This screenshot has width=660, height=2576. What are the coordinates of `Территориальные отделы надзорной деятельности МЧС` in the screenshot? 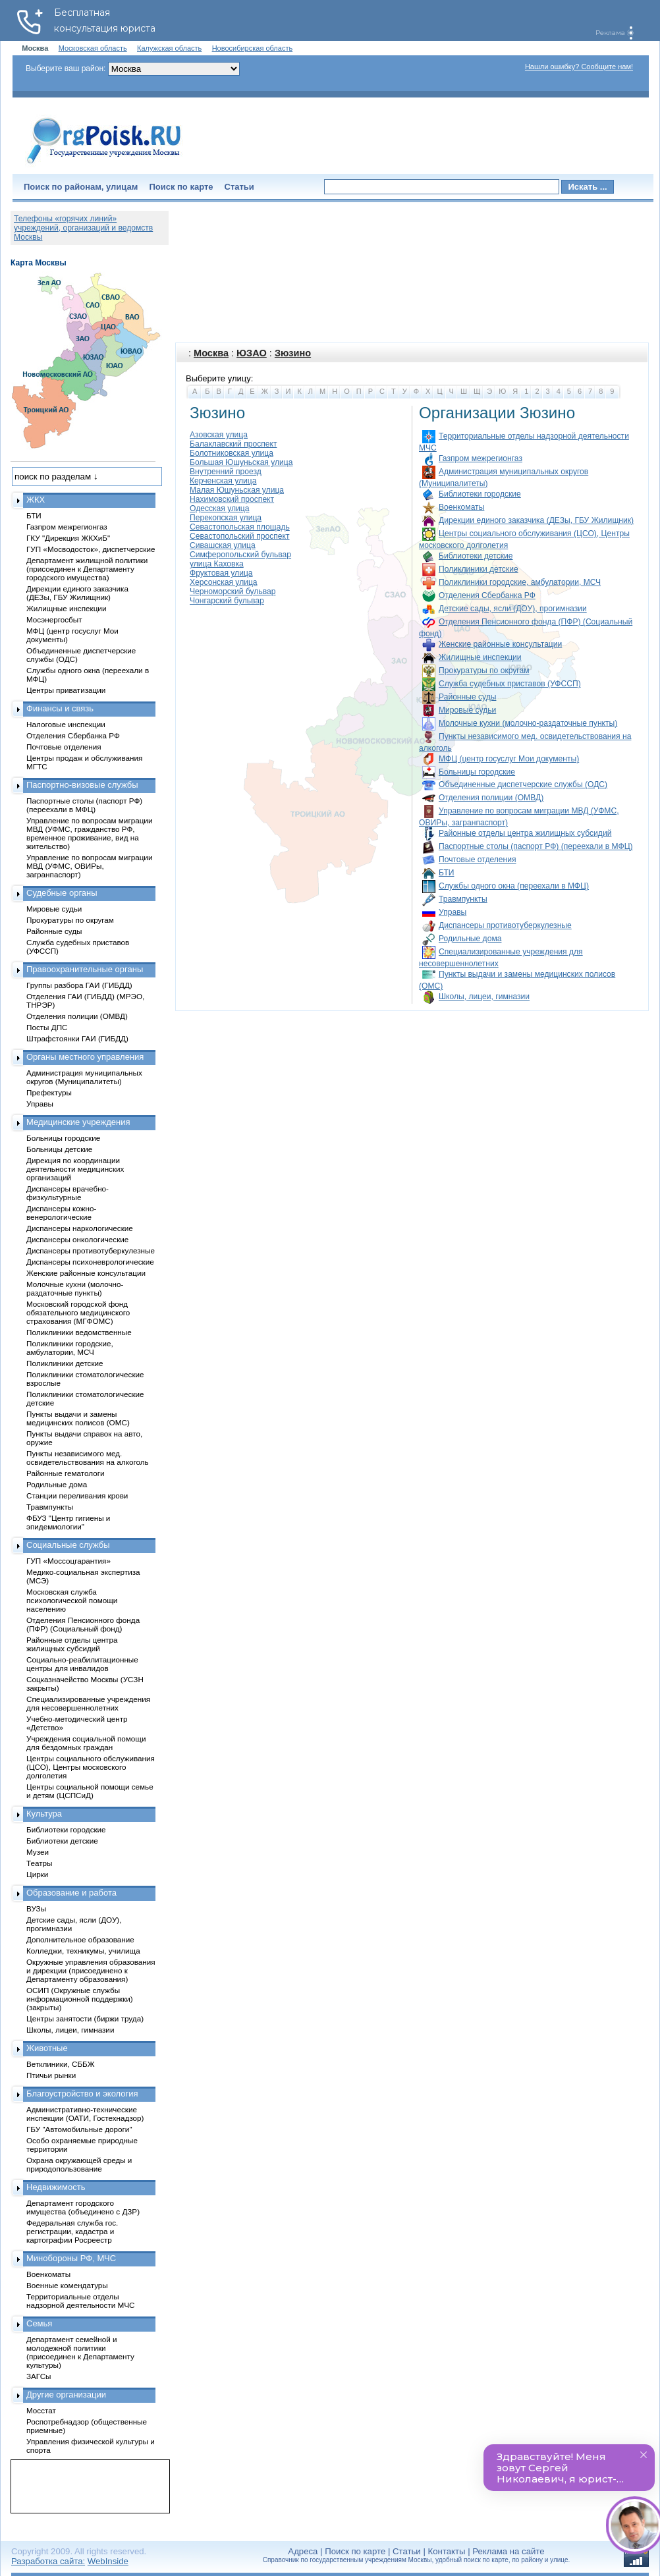 It's located at (80, 2300).